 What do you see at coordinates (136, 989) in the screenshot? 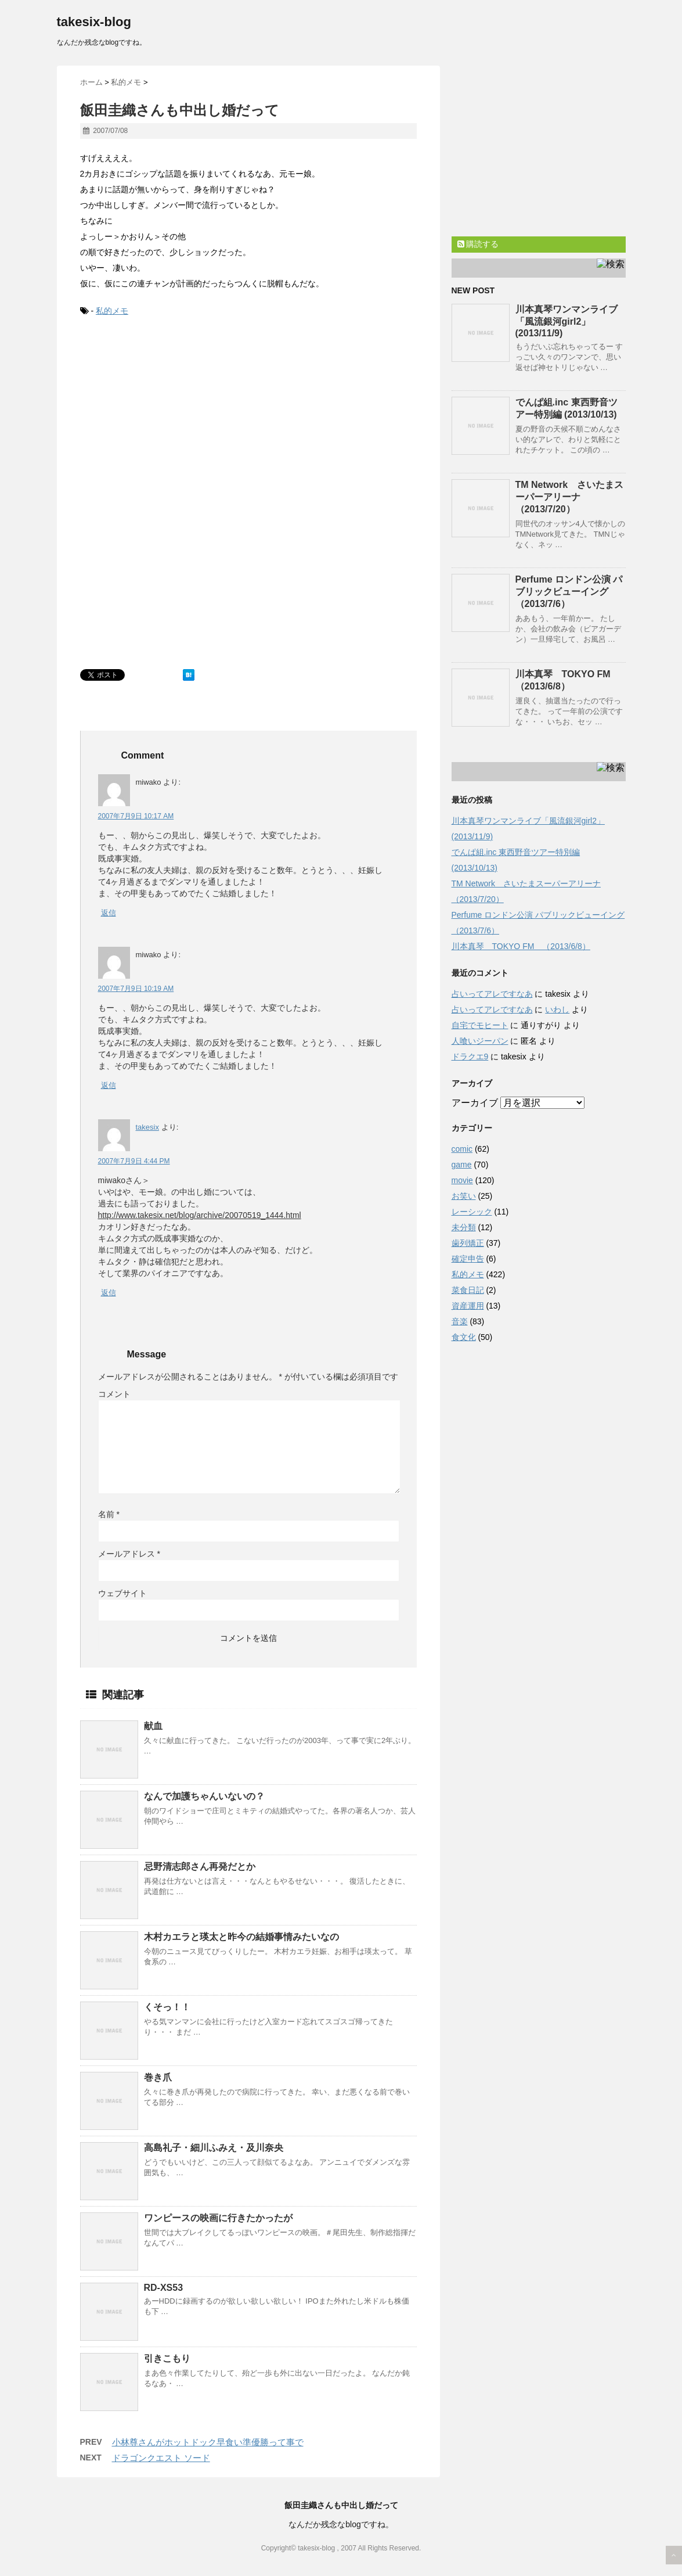
I see `2007年7月9日 10:19 AM` at bounding box center [136, 989].